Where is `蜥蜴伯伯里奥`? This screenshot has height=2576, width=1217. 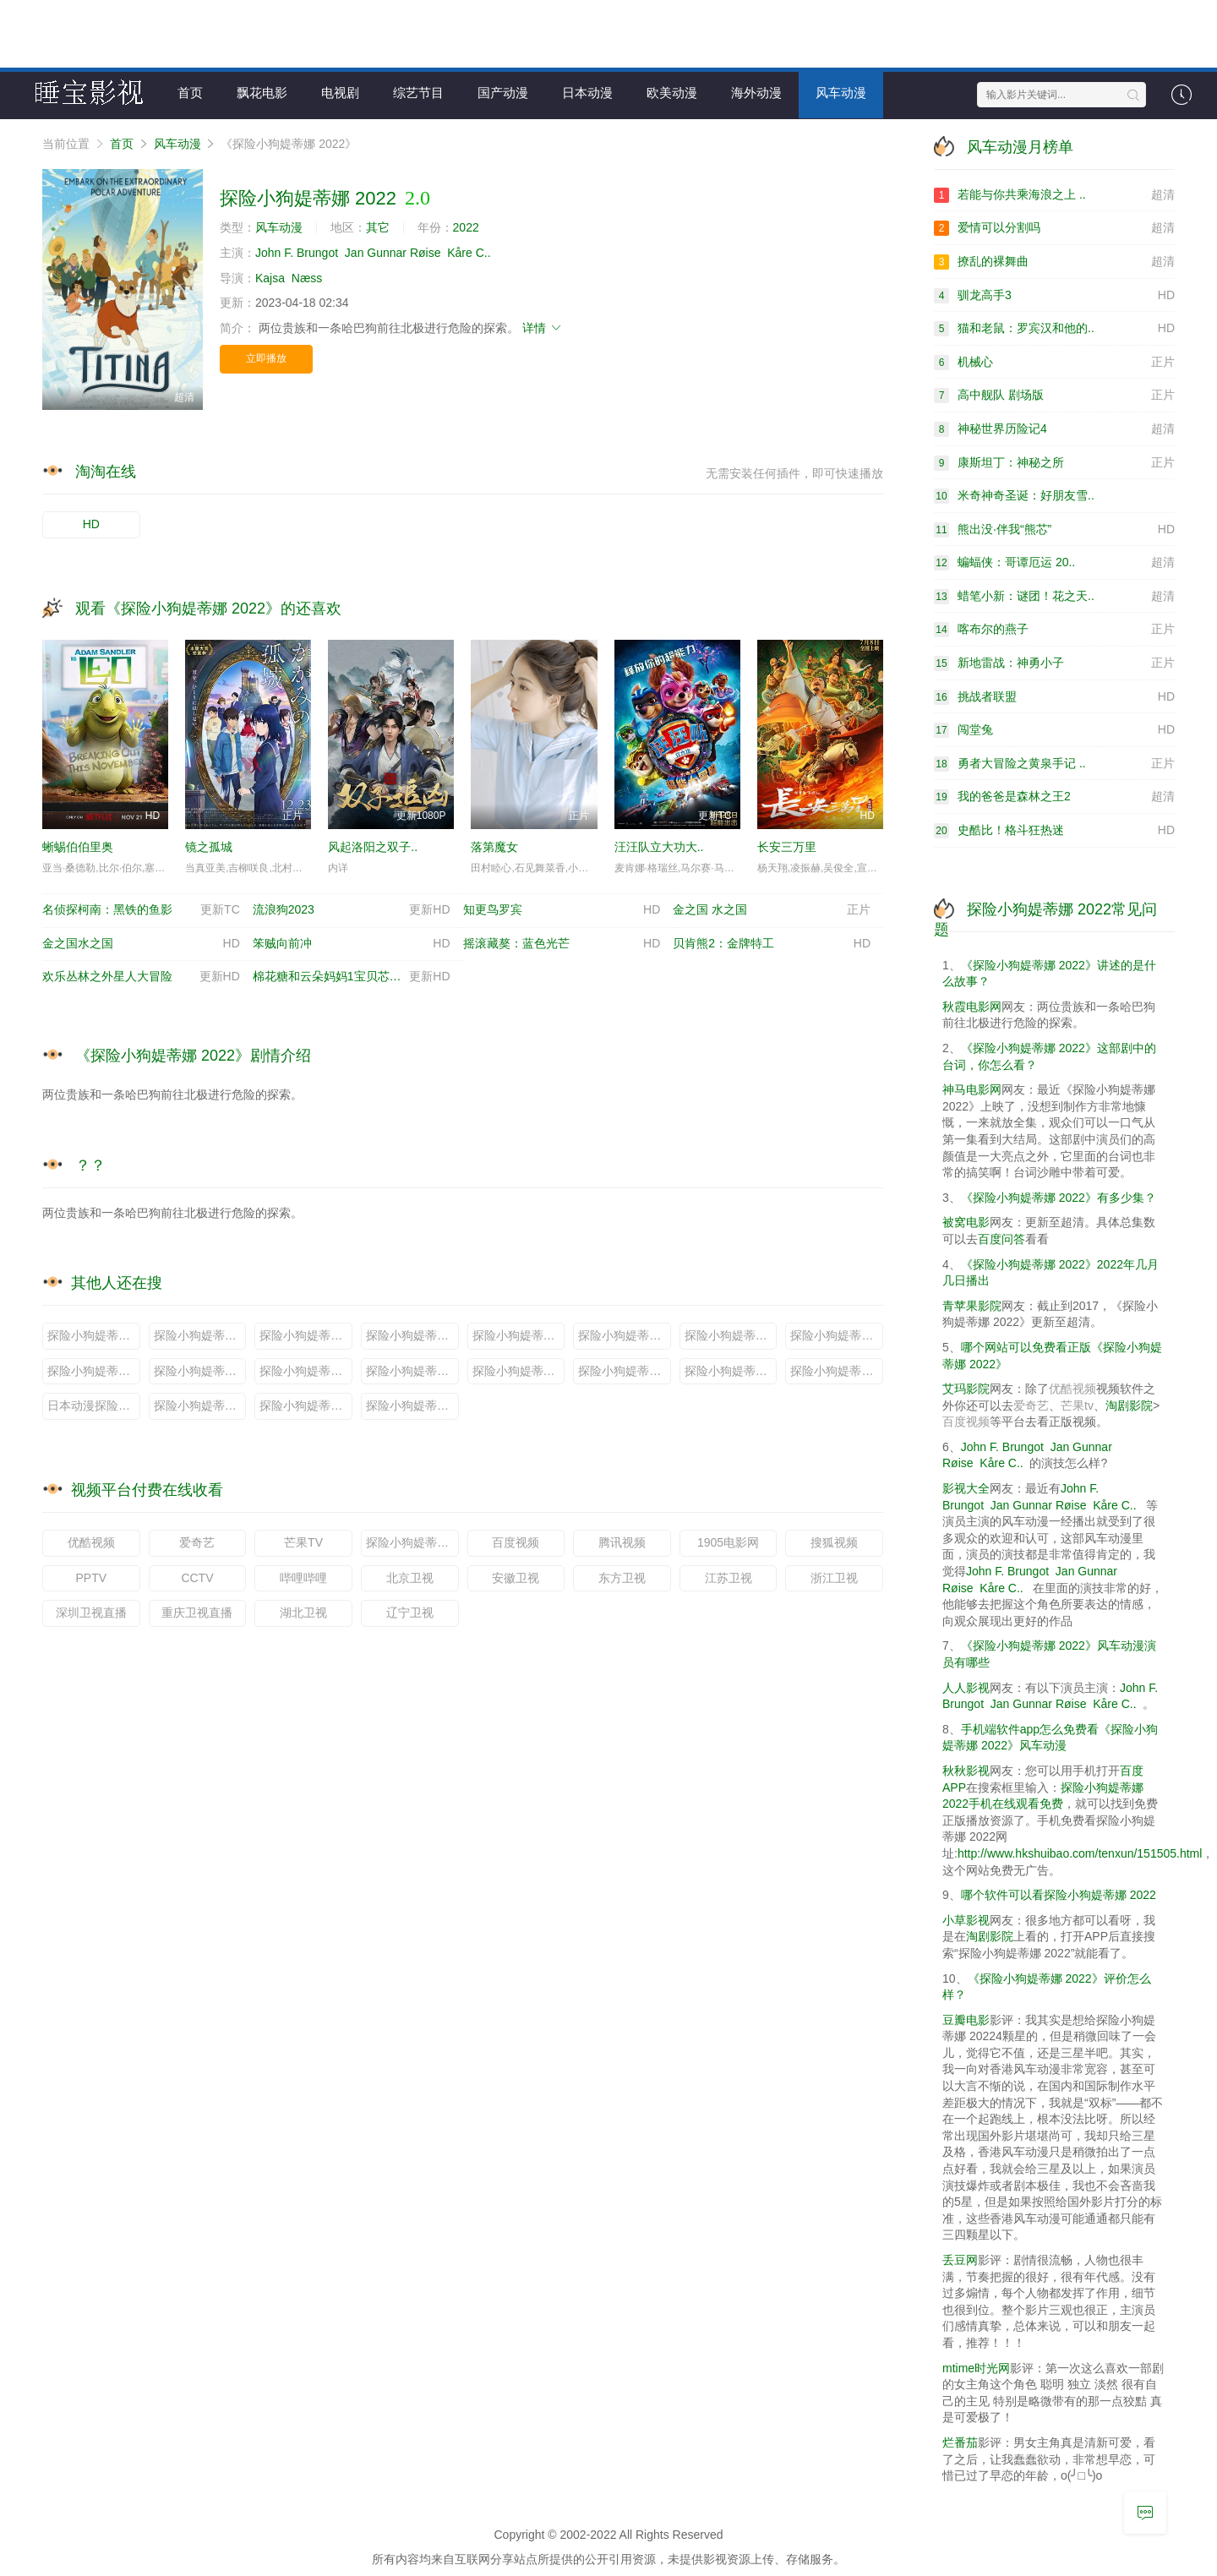 蜥蜴伯伯里奥 is located at coordinates (77, 846).